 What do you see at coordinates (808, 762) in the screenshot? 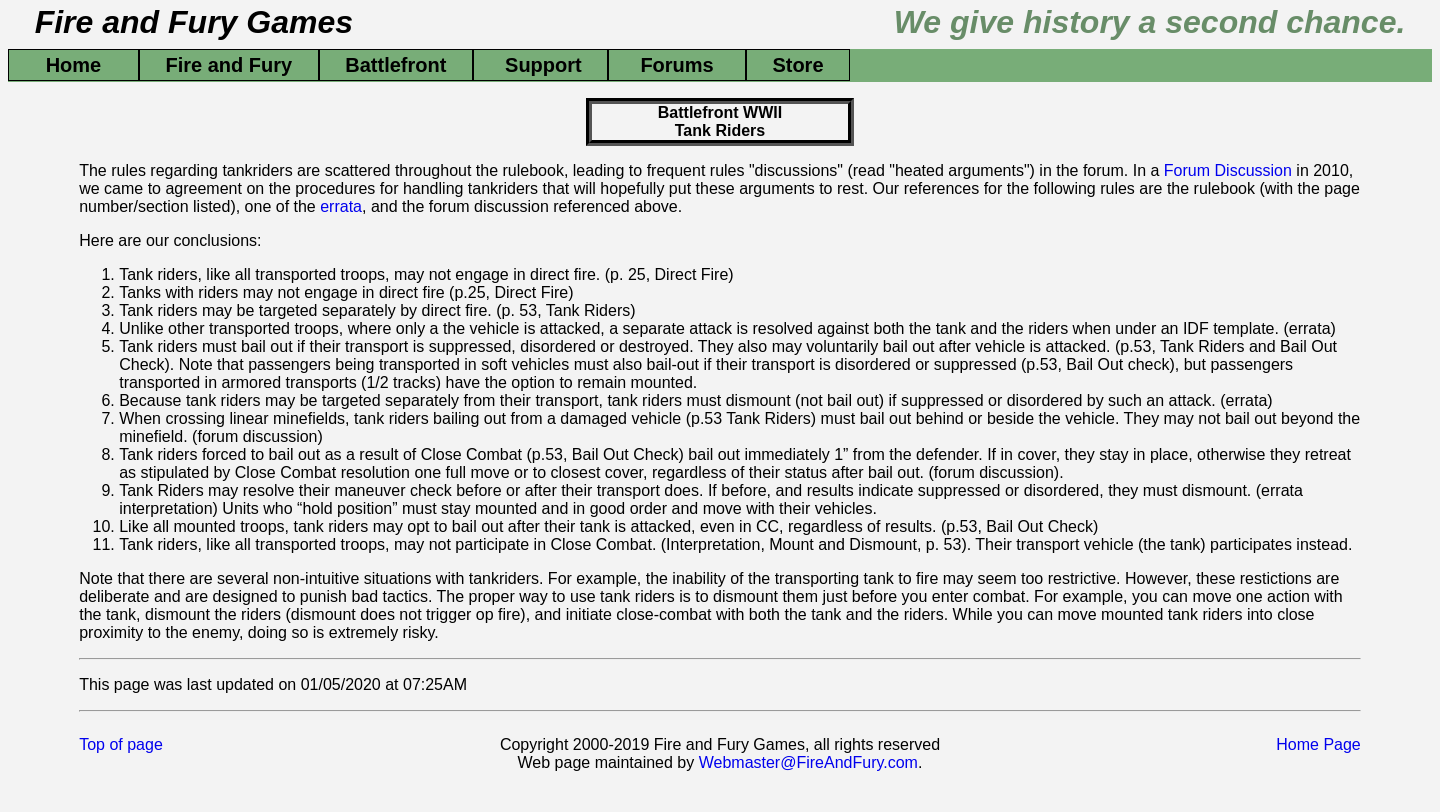
I see `Webmaster@FireAndFury.com` at bounding box center [808, 762].